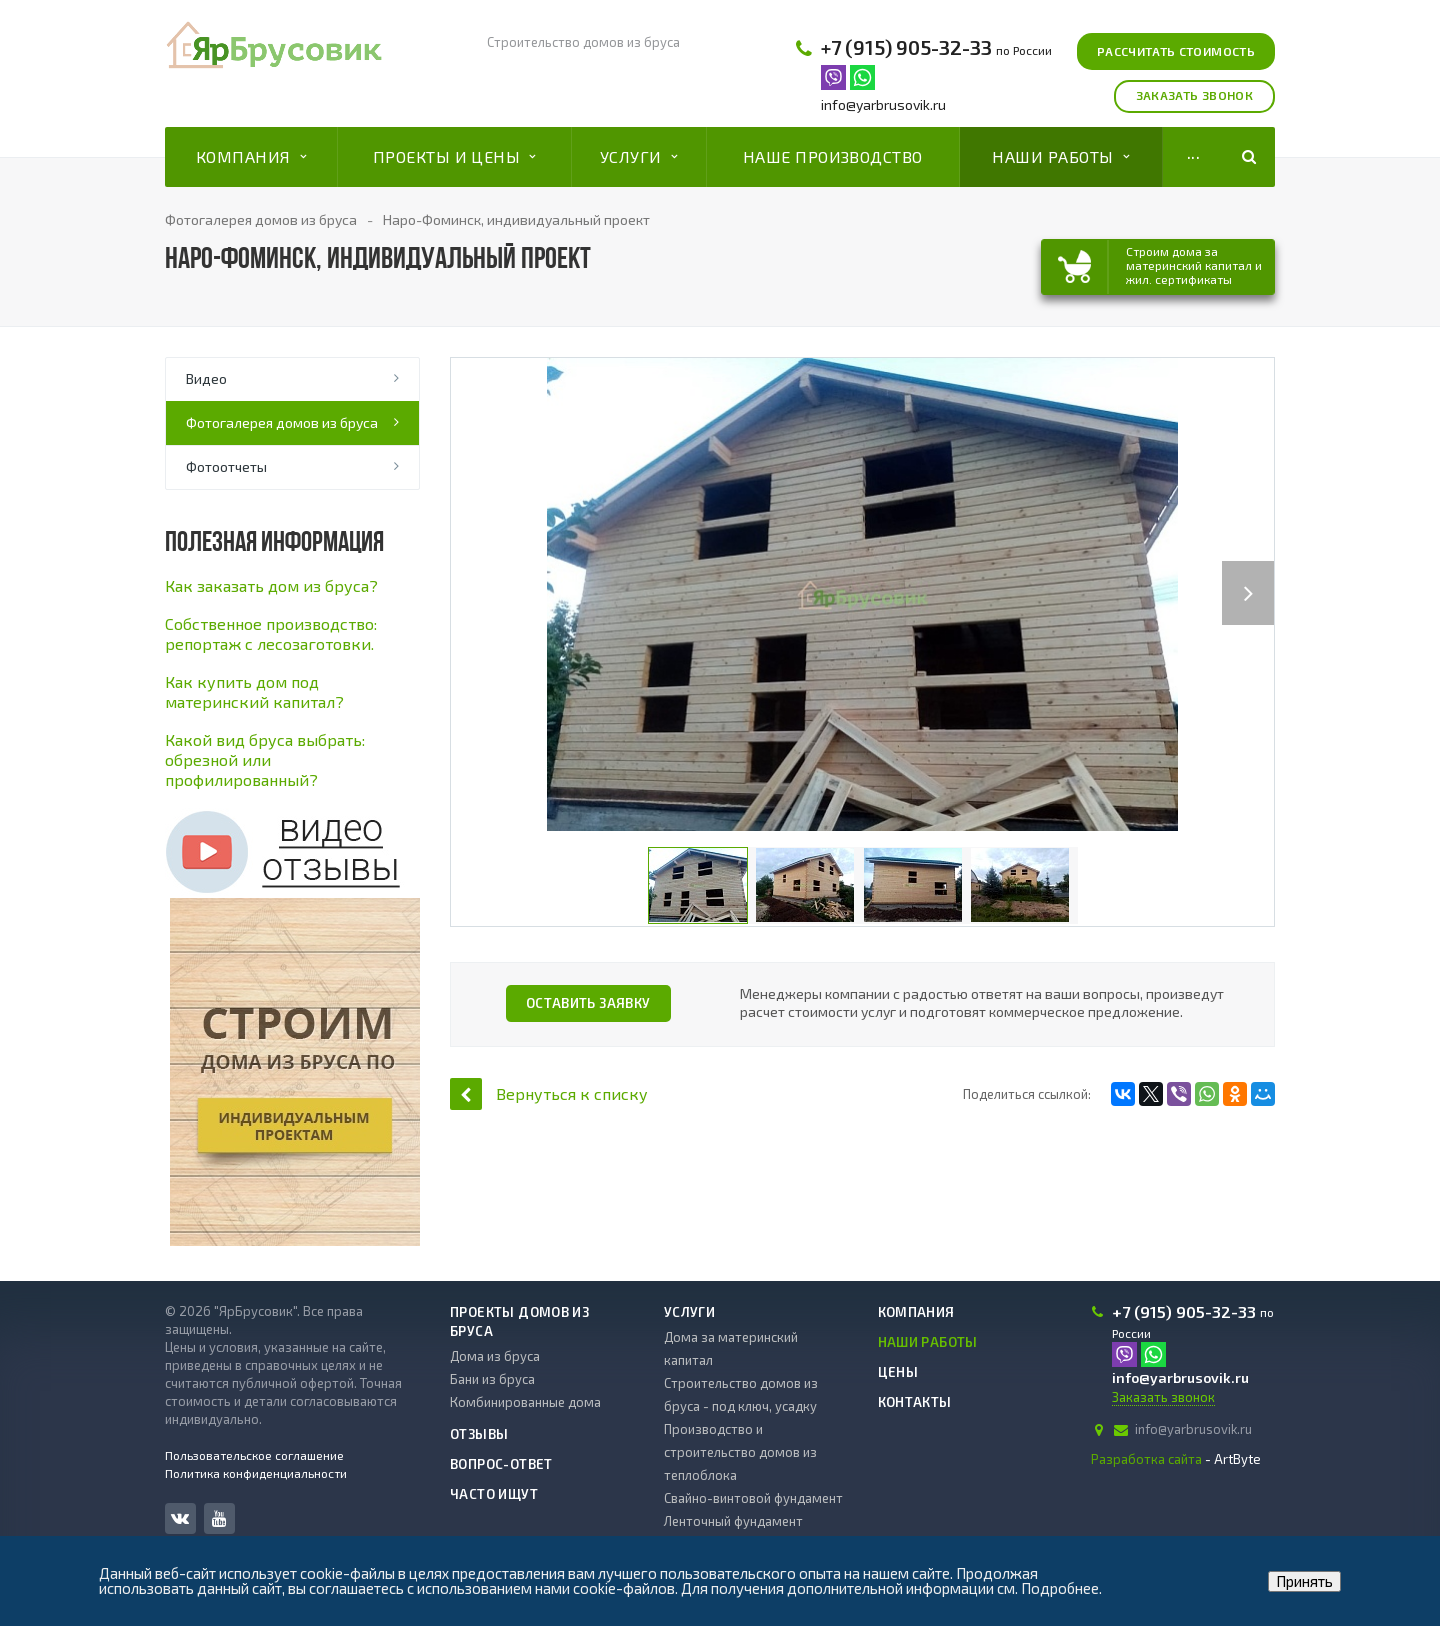 The width and height of the screenshot is (1440, 1626). I want to click on Компания, so click(251, 157).